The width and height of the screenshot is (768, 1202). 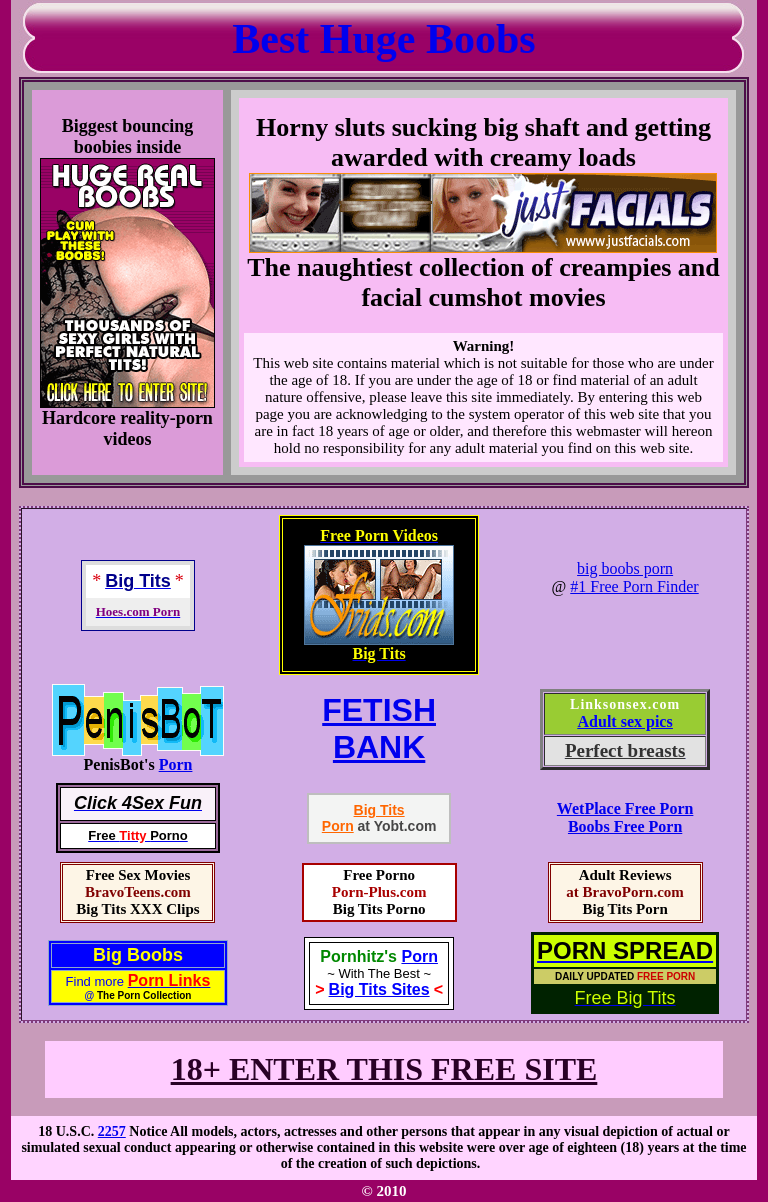 What do you see at coordinates (625, 826) in the screenshot?
I see `Boobs Free Porn` at bounding box center [625, 826].